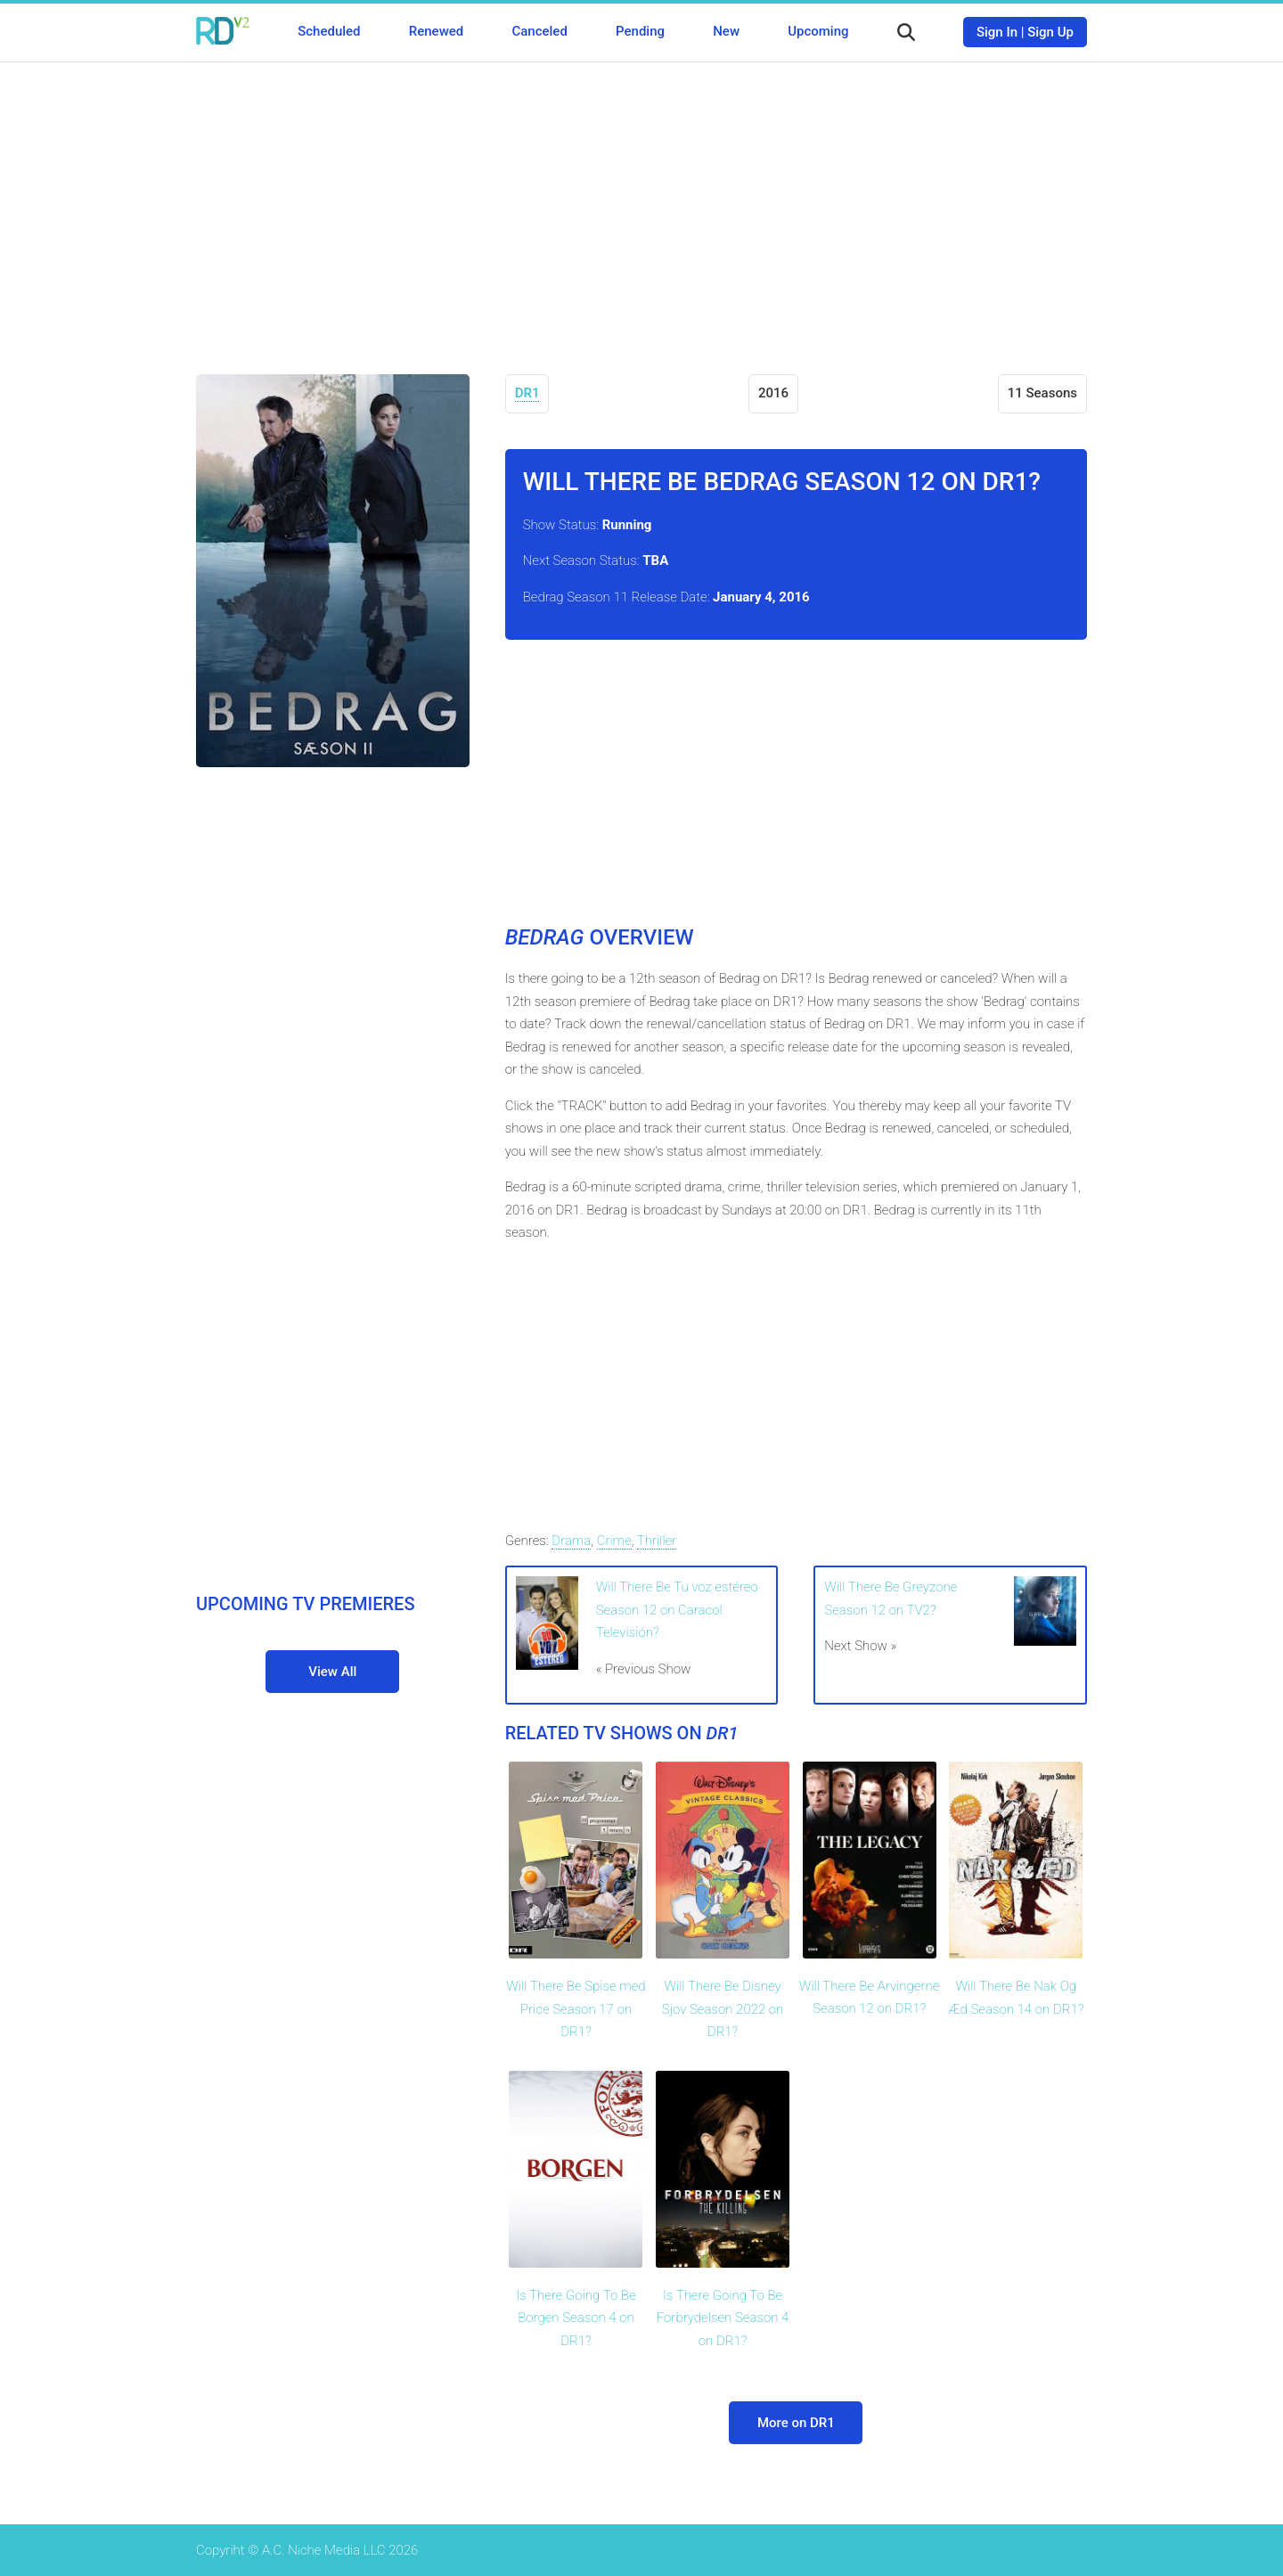  What do you see at coordinates (796, 2423) in the screenshot?
I see `More on DR1` at bounding box center [796, 2423].